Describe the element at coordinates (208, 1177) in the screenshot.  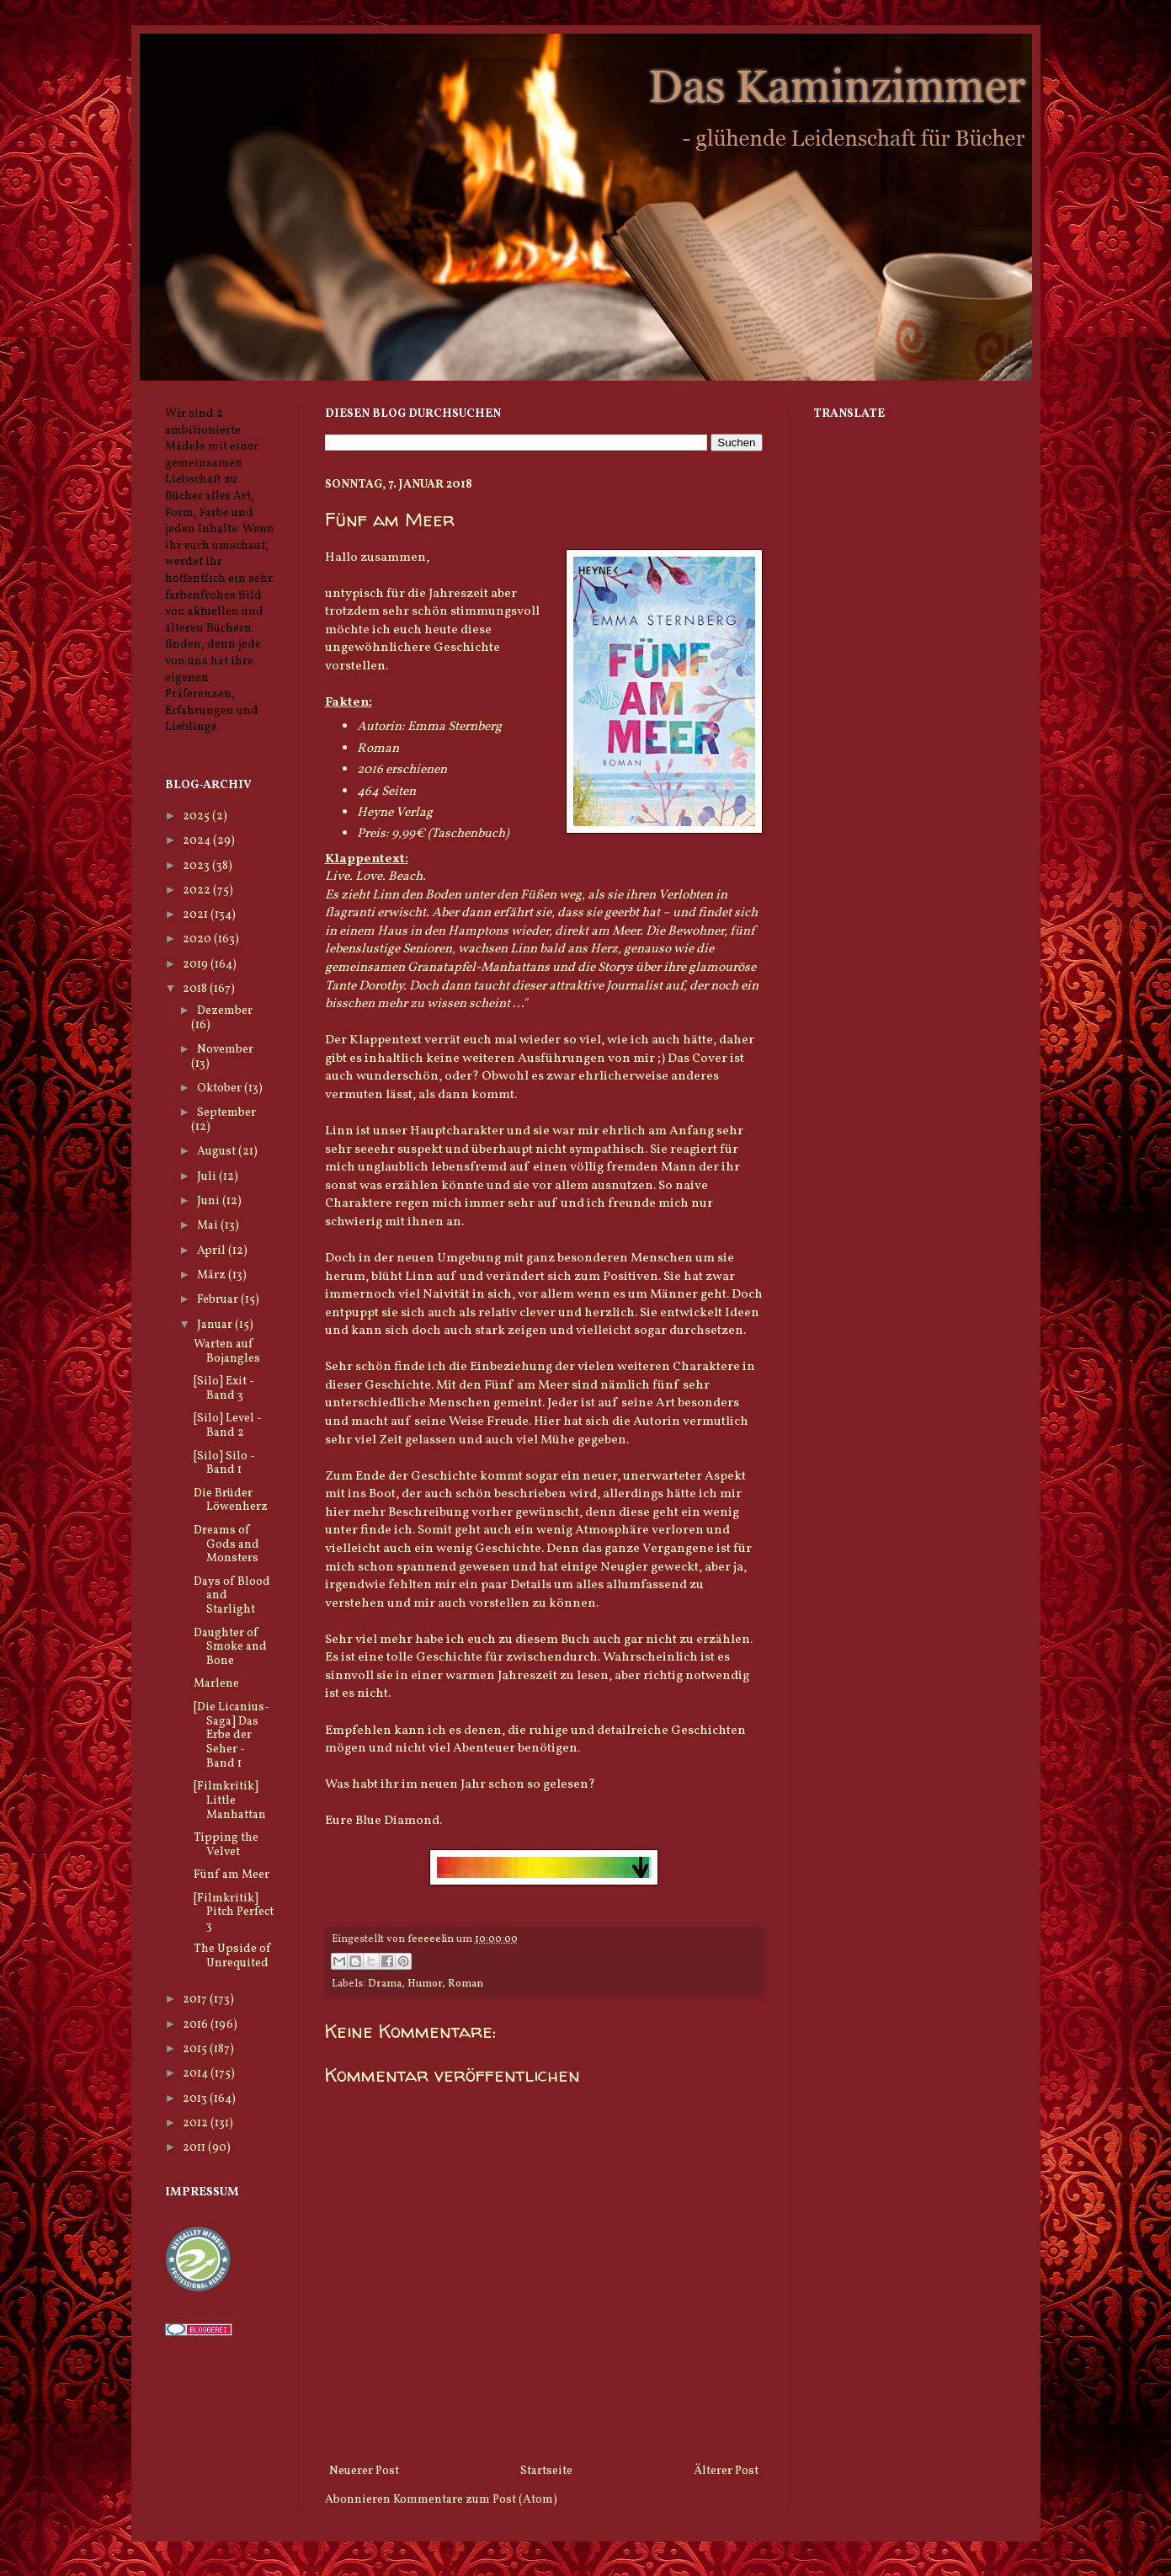
I see `Juli` at that location.